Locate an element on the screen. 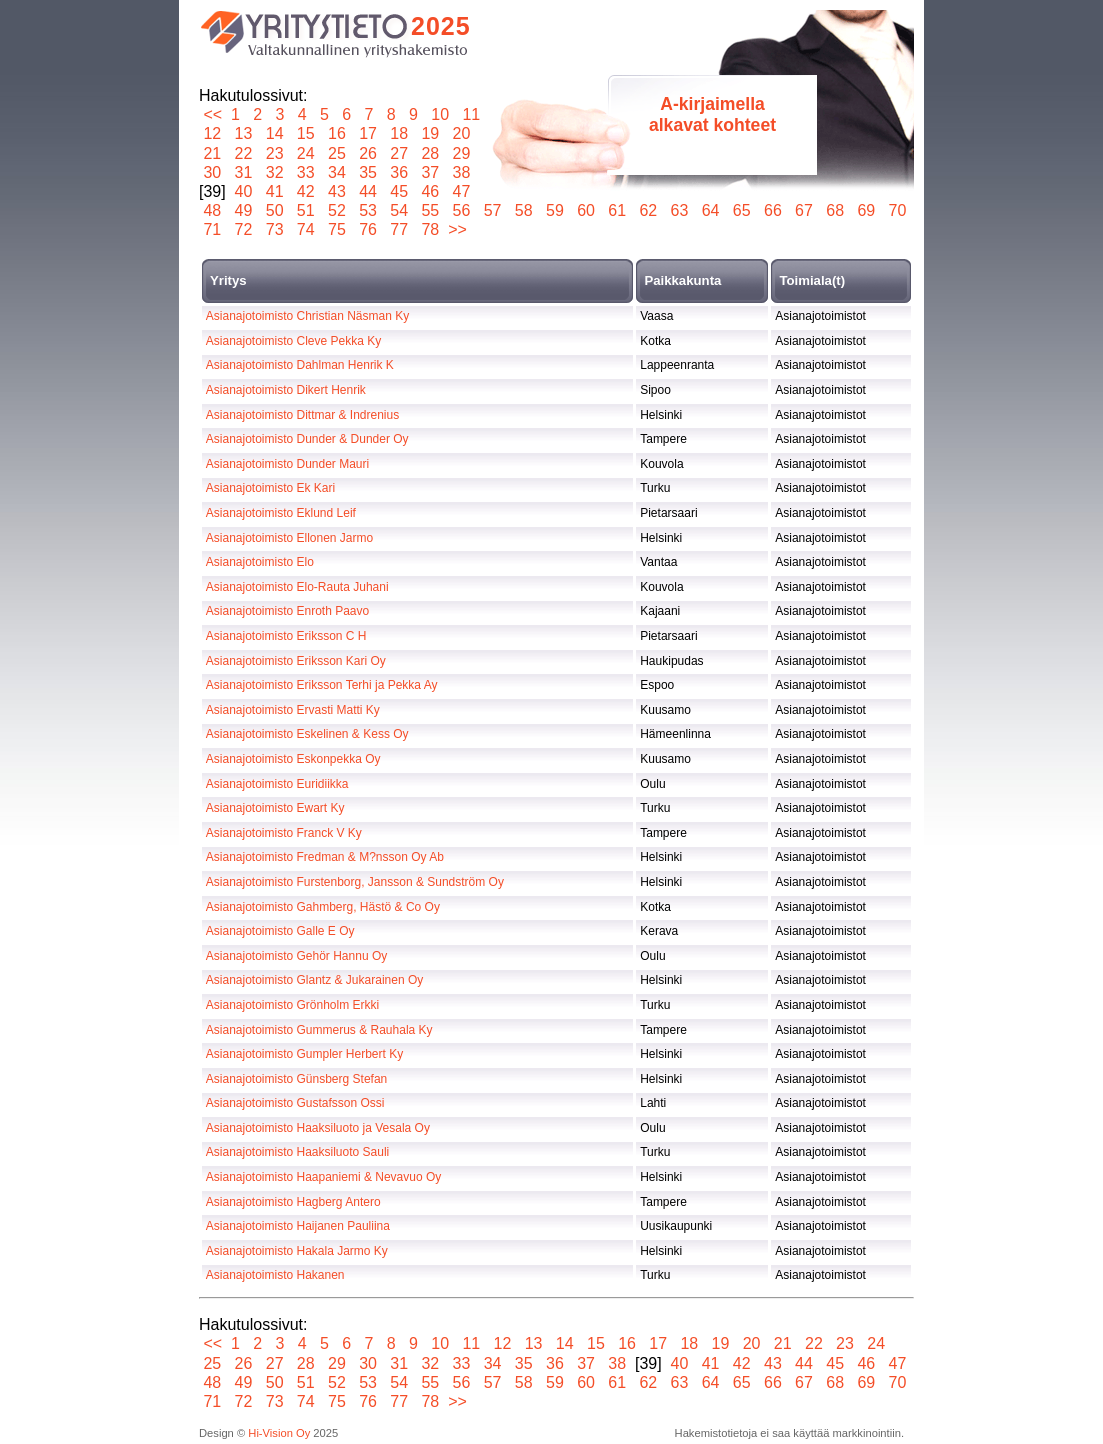 The image size is (1103, 1444). Asianajotoimisto Dahlman Henrik K is located at coordinates (300, 365).